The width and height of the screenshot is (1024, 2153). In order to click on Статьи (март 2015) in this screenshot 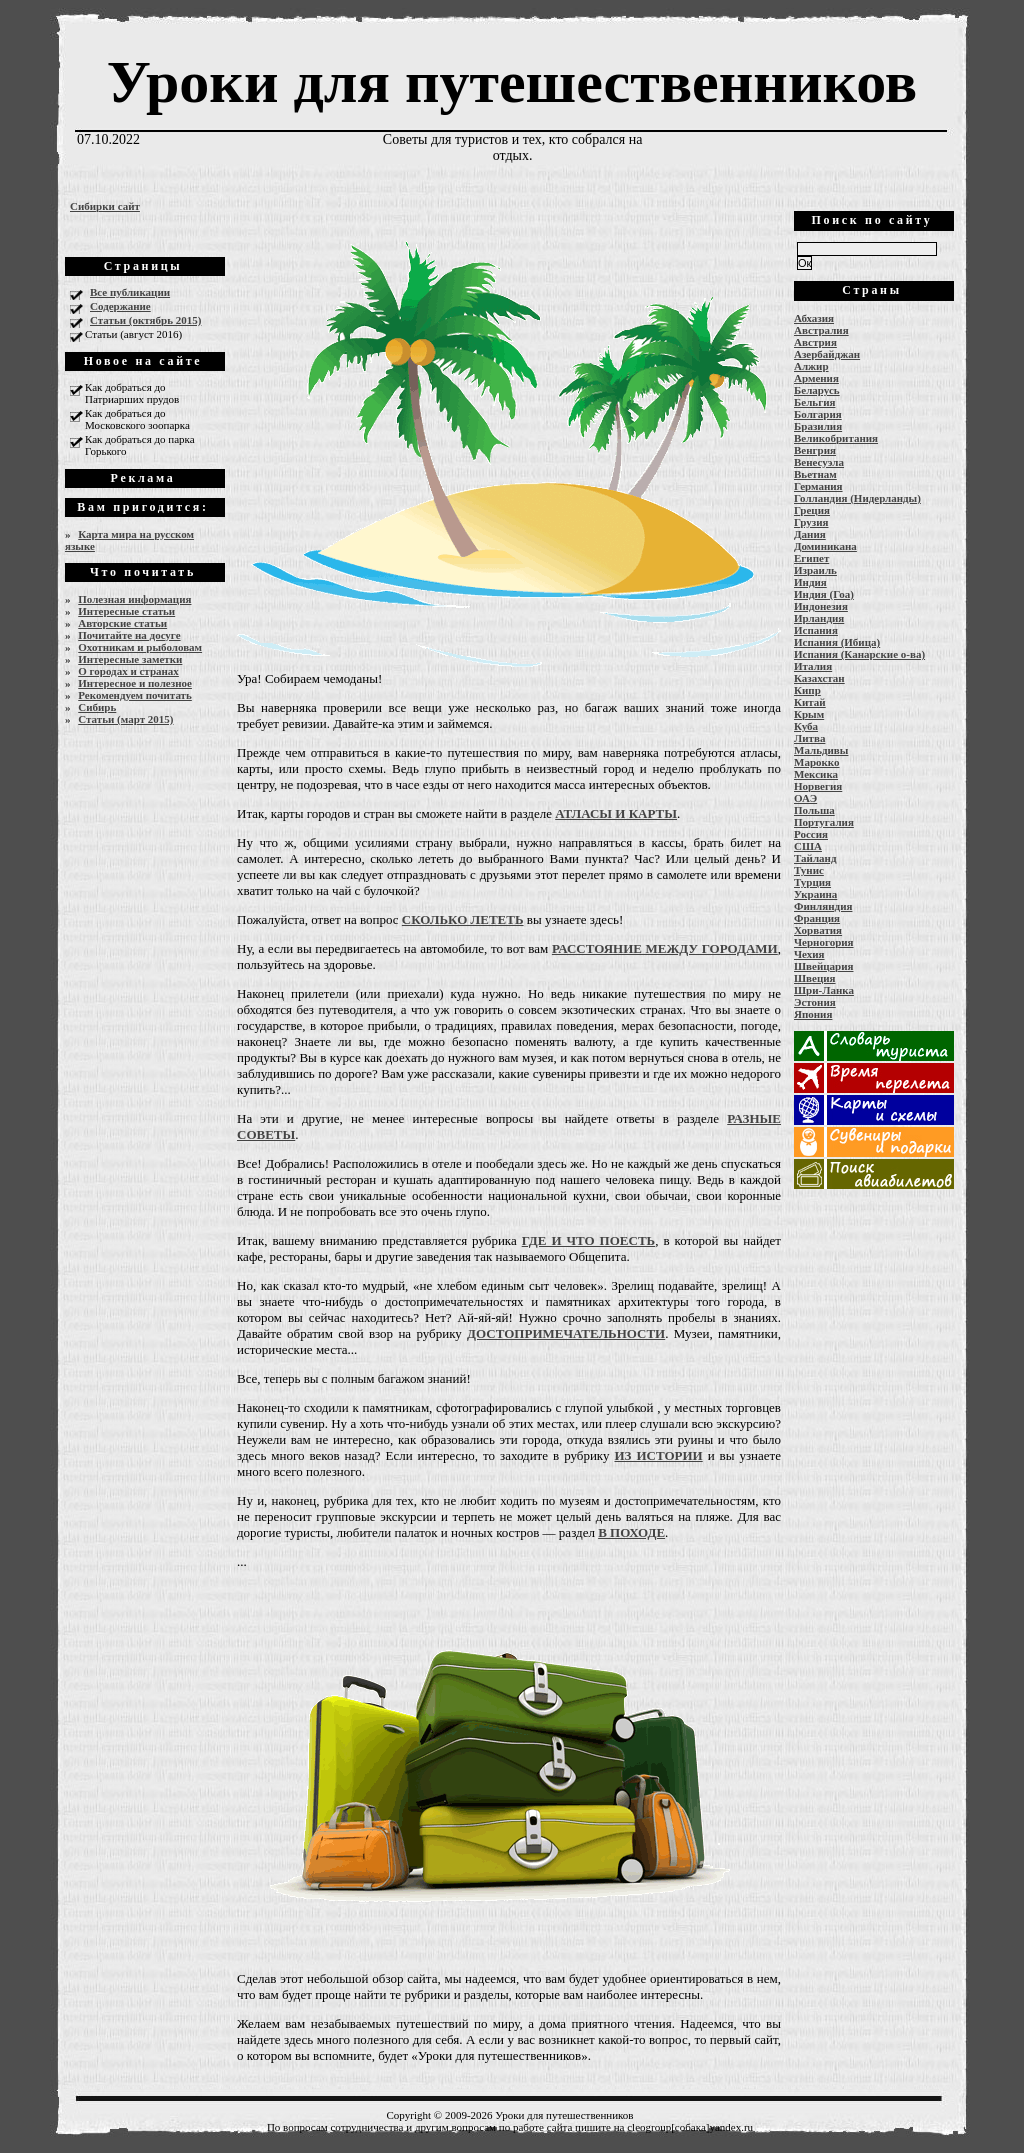, I will do `click(125, 719)`.